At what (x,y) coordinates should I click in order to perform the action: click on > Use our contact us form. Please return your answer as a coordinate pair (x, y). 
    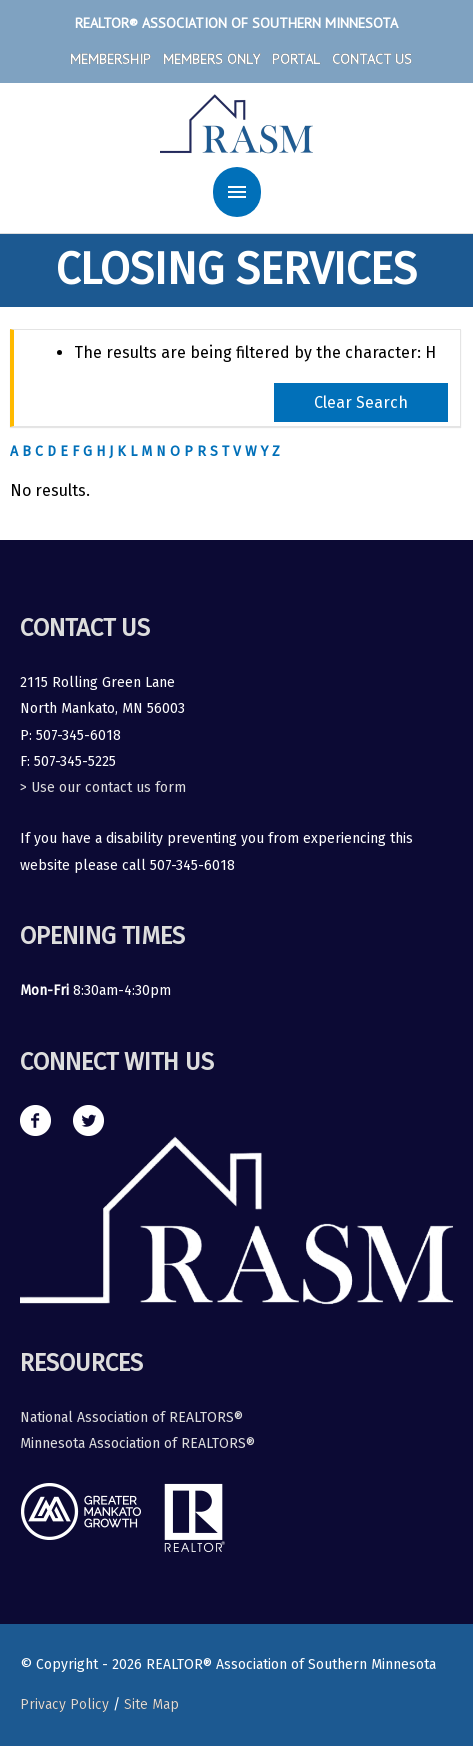
    Looking at the image, I should click on (103, 787).